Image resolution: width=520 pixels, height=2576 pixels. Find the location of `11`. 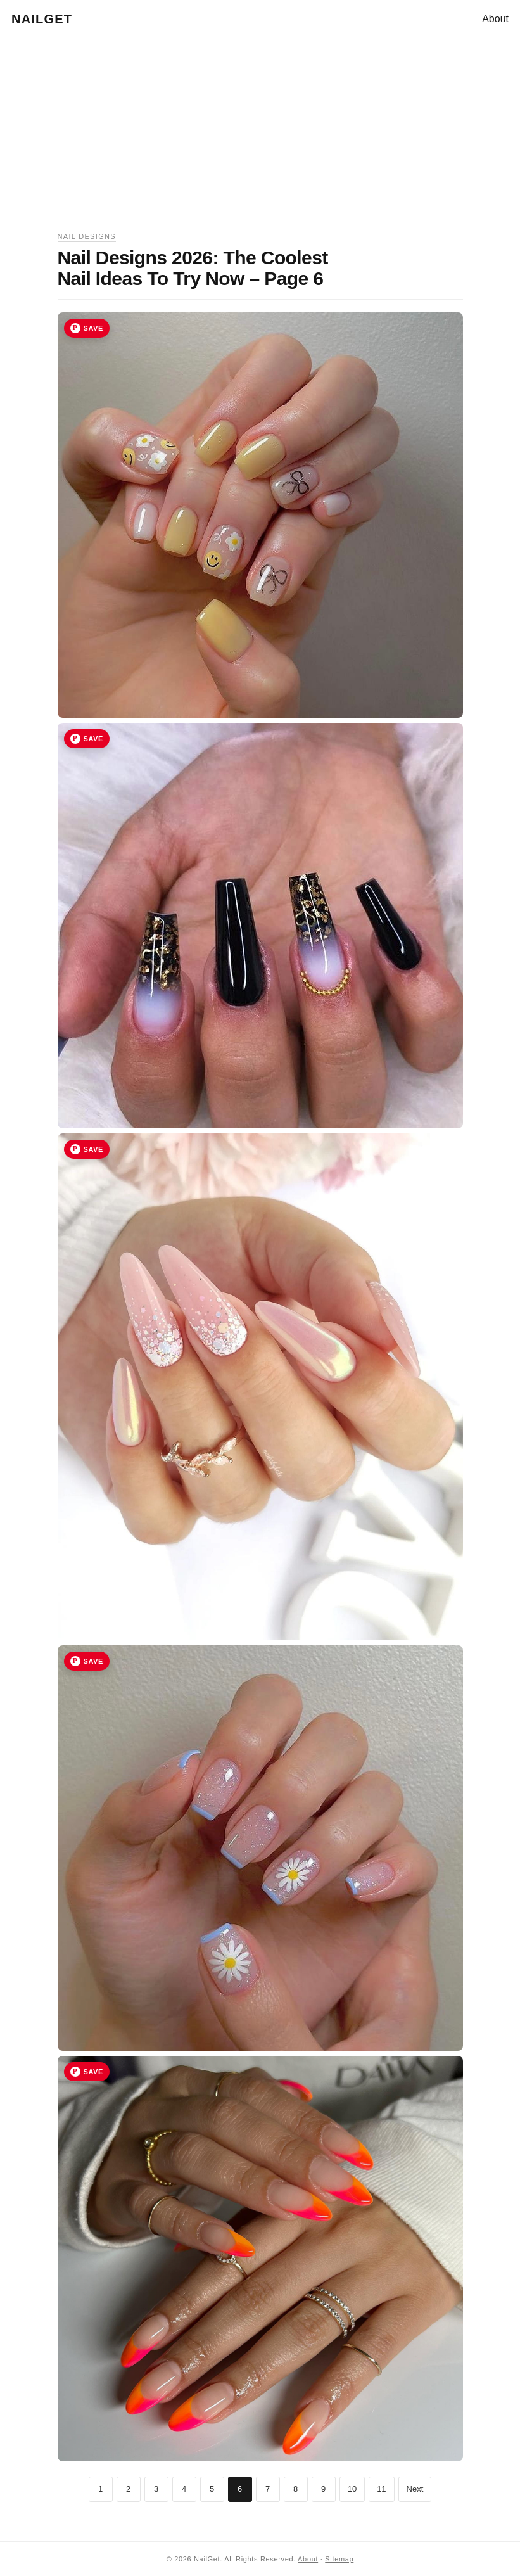

11 is located at coordinates (381, 2489).